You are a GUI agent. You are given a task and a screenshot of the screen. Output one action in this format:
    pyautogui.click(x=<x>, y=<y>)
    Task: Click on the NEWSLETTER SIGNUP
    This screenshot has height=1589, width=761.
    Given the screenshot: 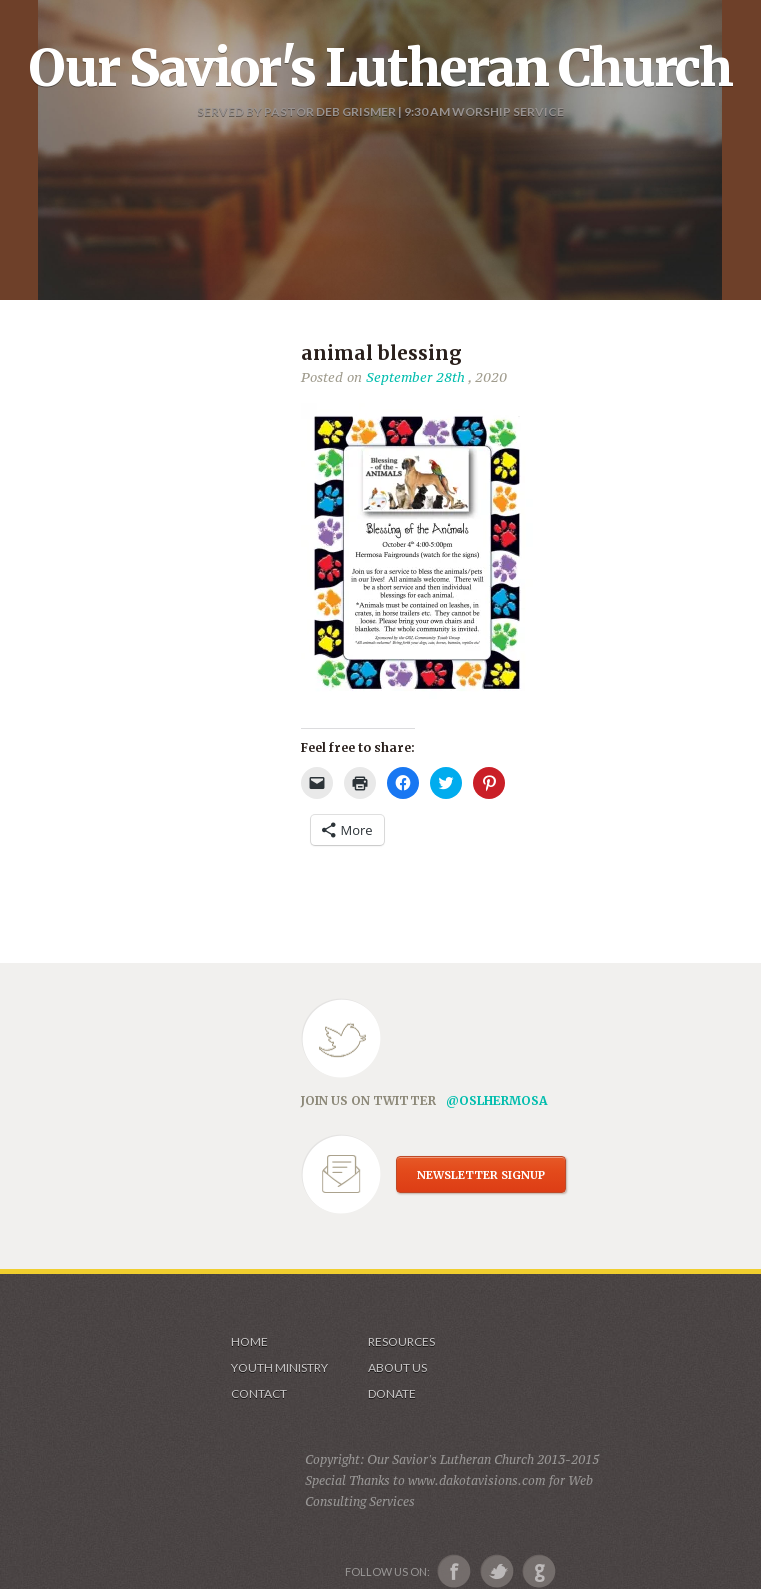 What is the action you would take?
    pyautogui.click(x=481, y=1175)
    